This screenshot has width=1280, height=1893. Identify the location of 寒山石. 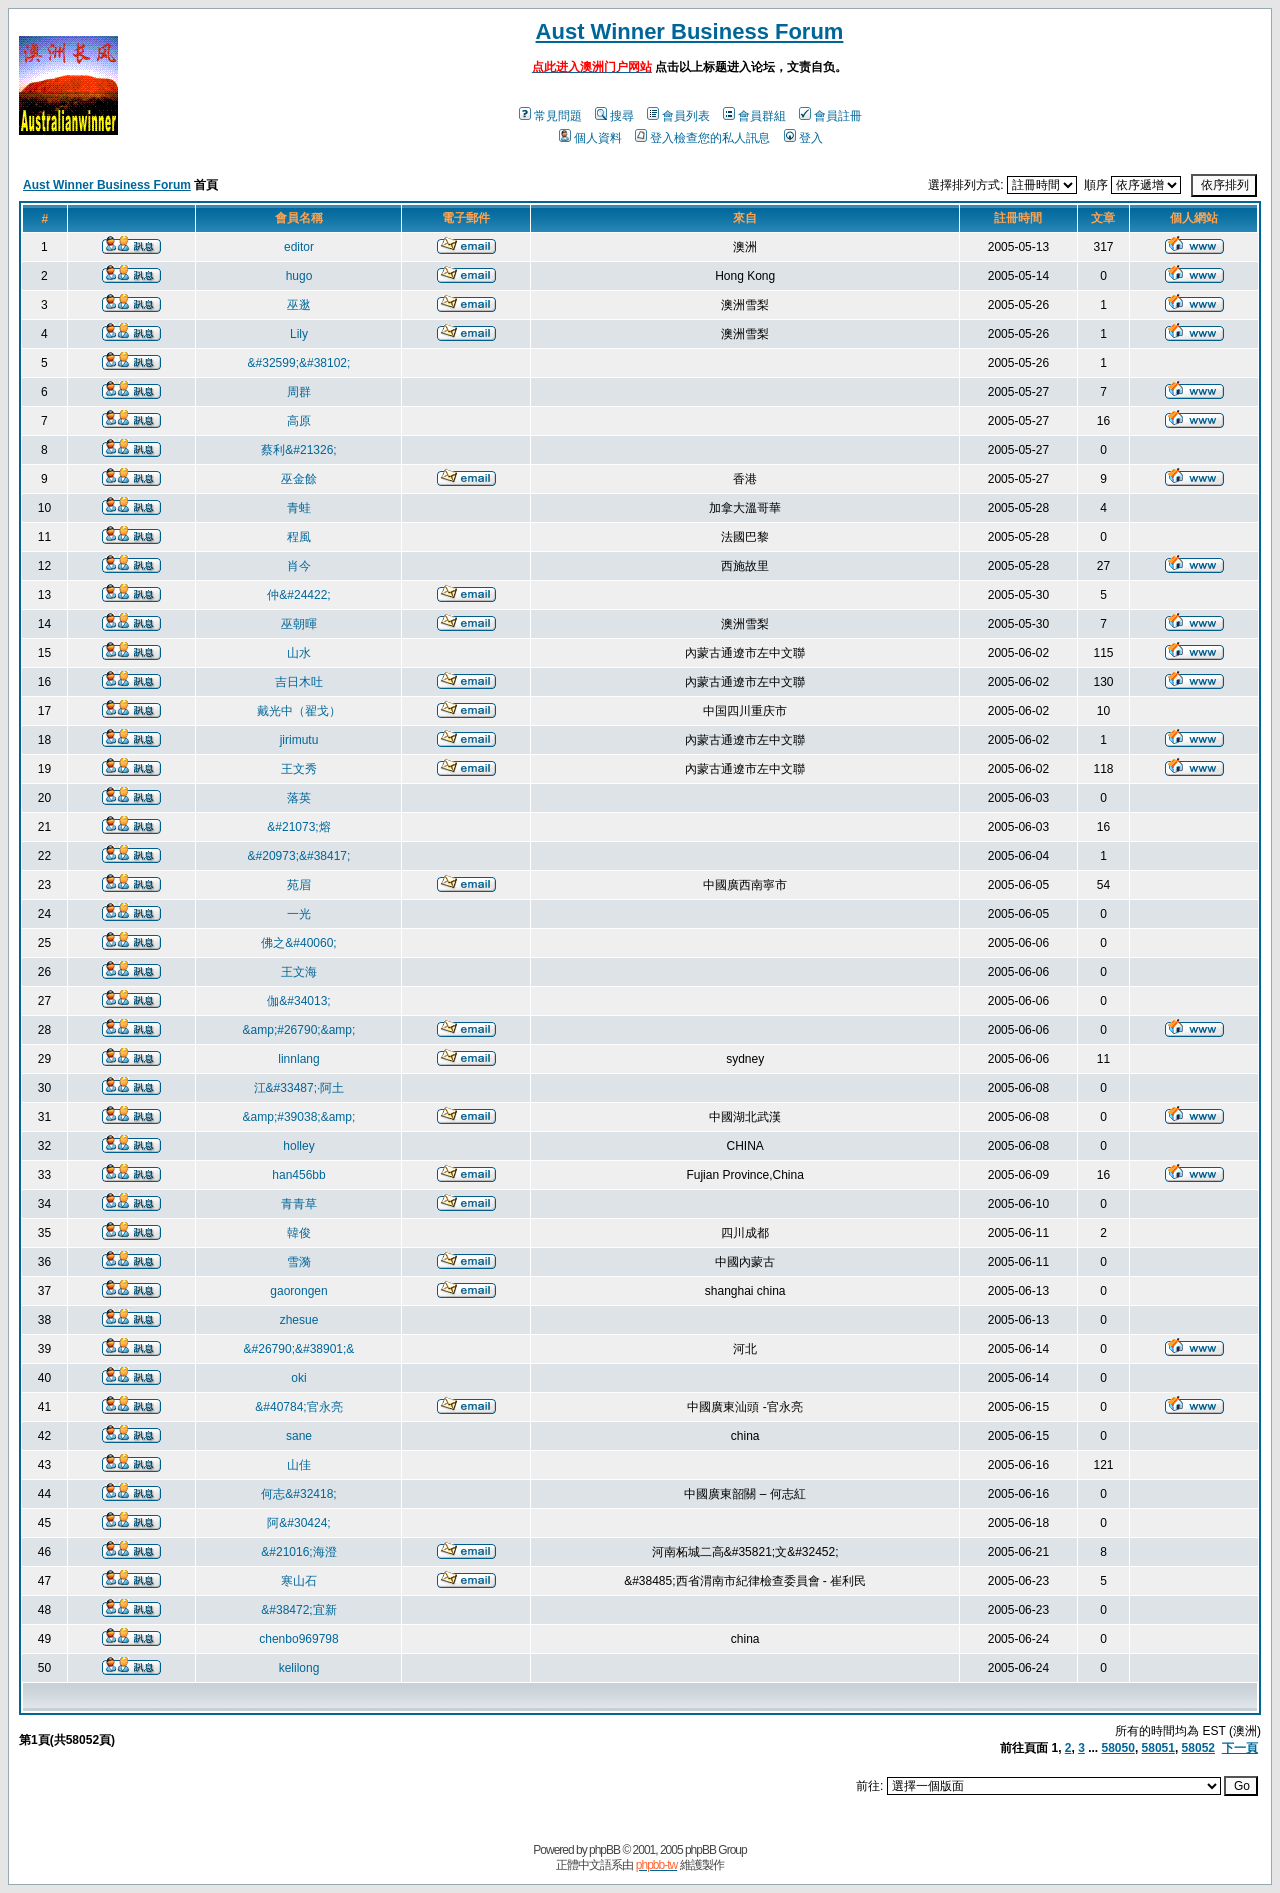
(299, 1581).